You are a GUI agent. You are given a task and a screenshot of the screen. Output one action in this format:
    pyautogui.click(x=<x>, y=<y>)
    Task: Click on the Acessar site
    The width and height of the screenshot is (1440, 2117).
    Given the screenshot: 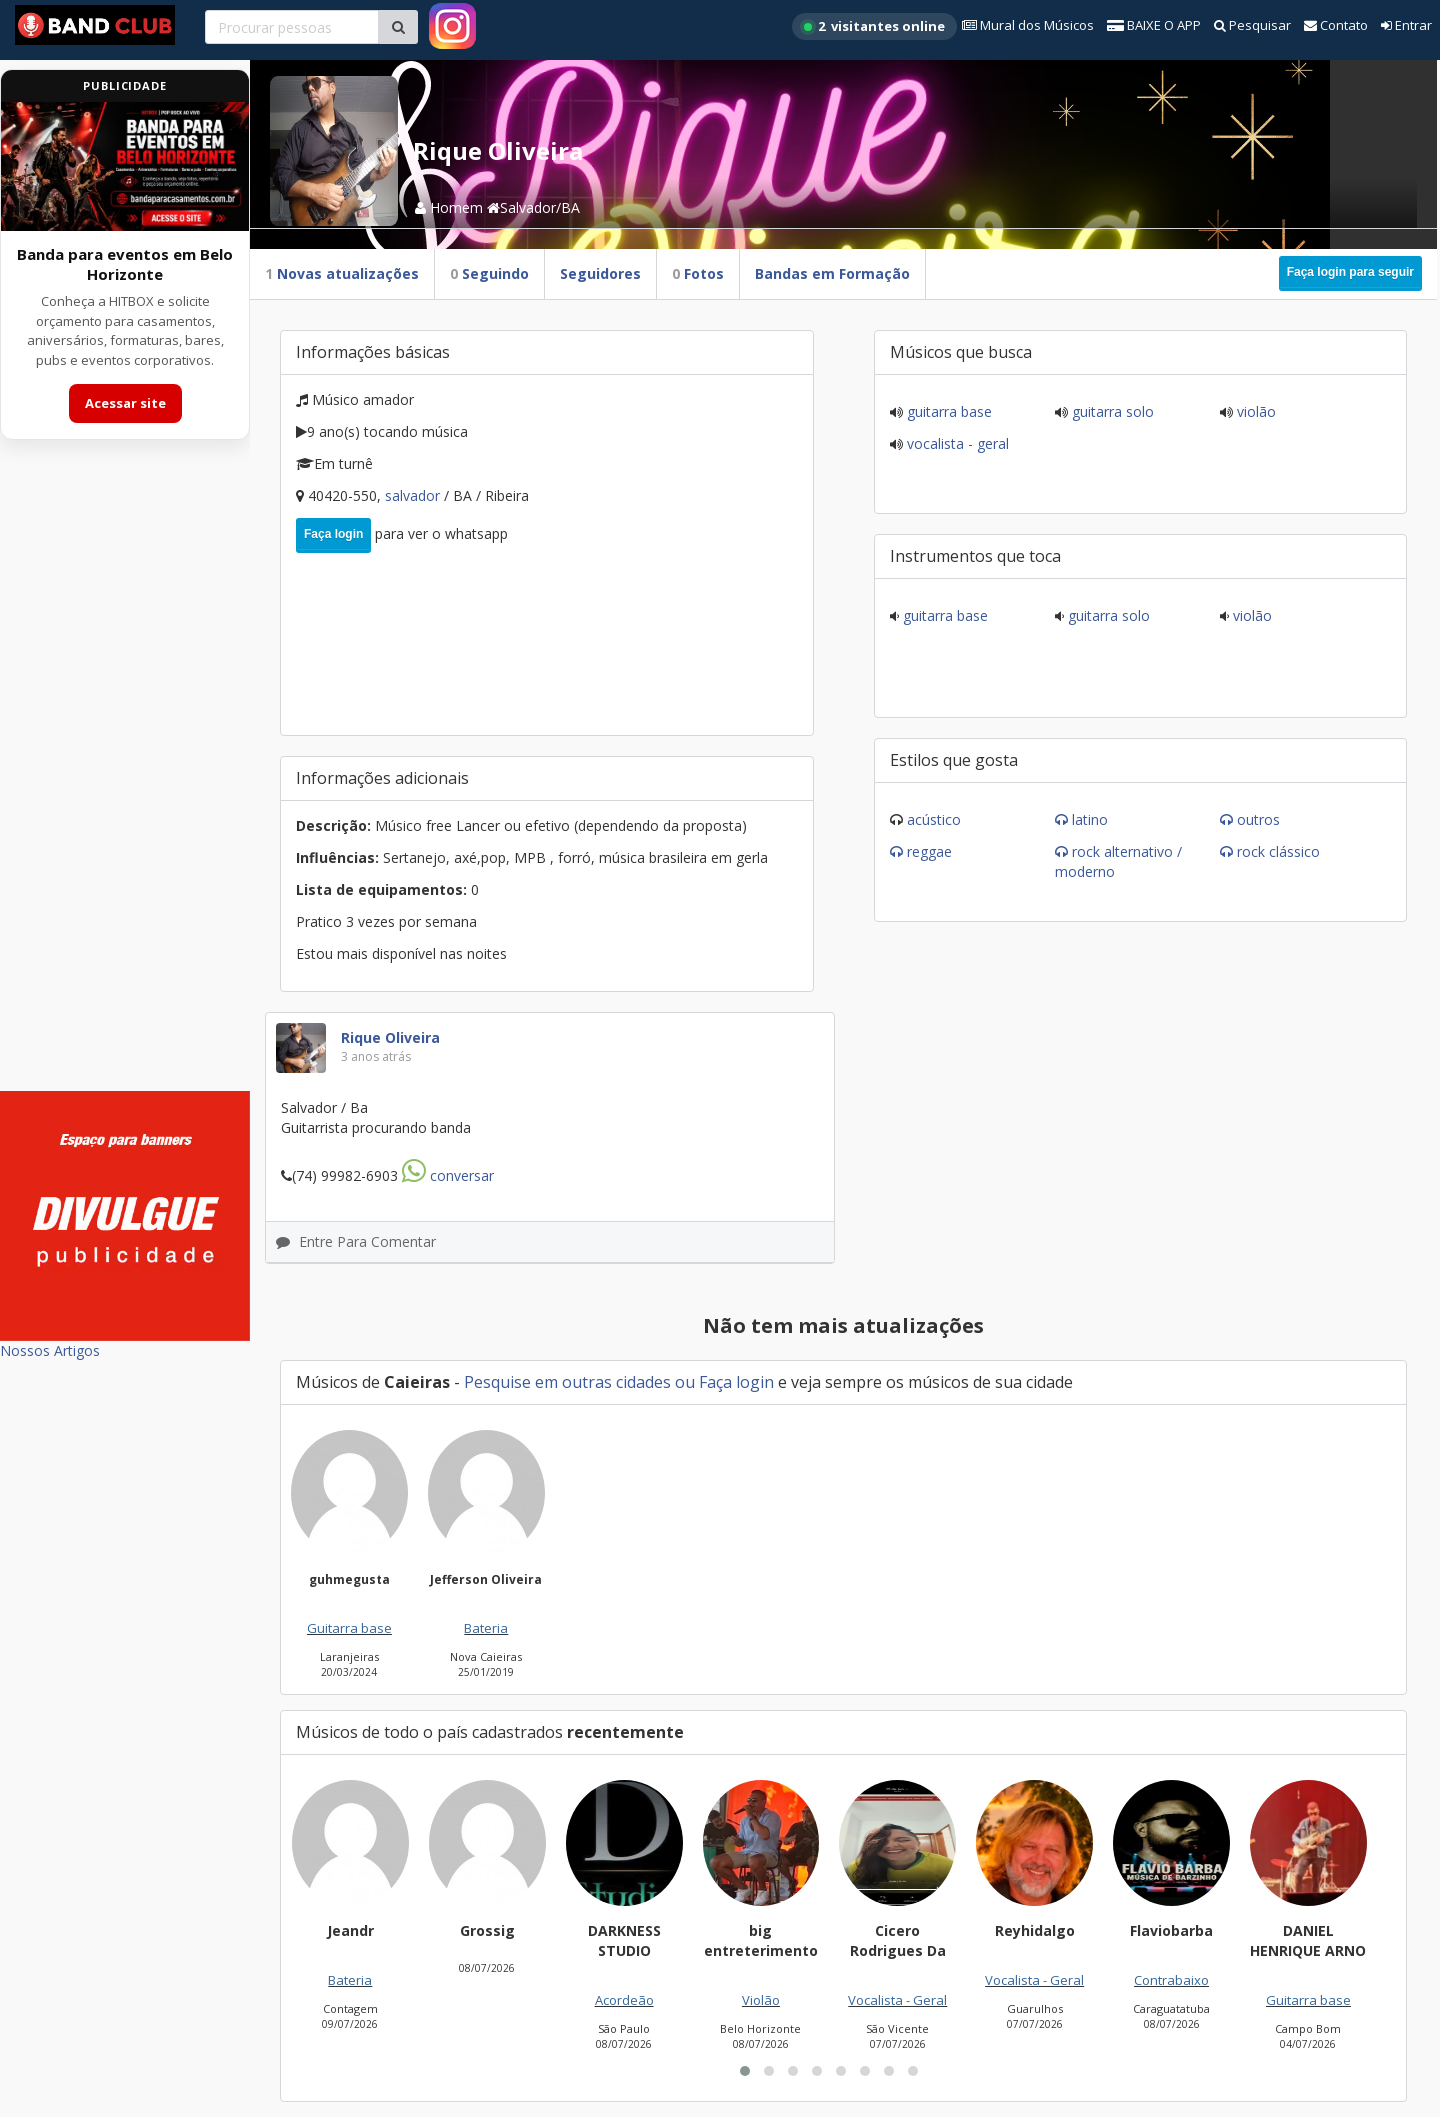 What is the action you would take?
    pyautogui.click(x=125, y=403)
    